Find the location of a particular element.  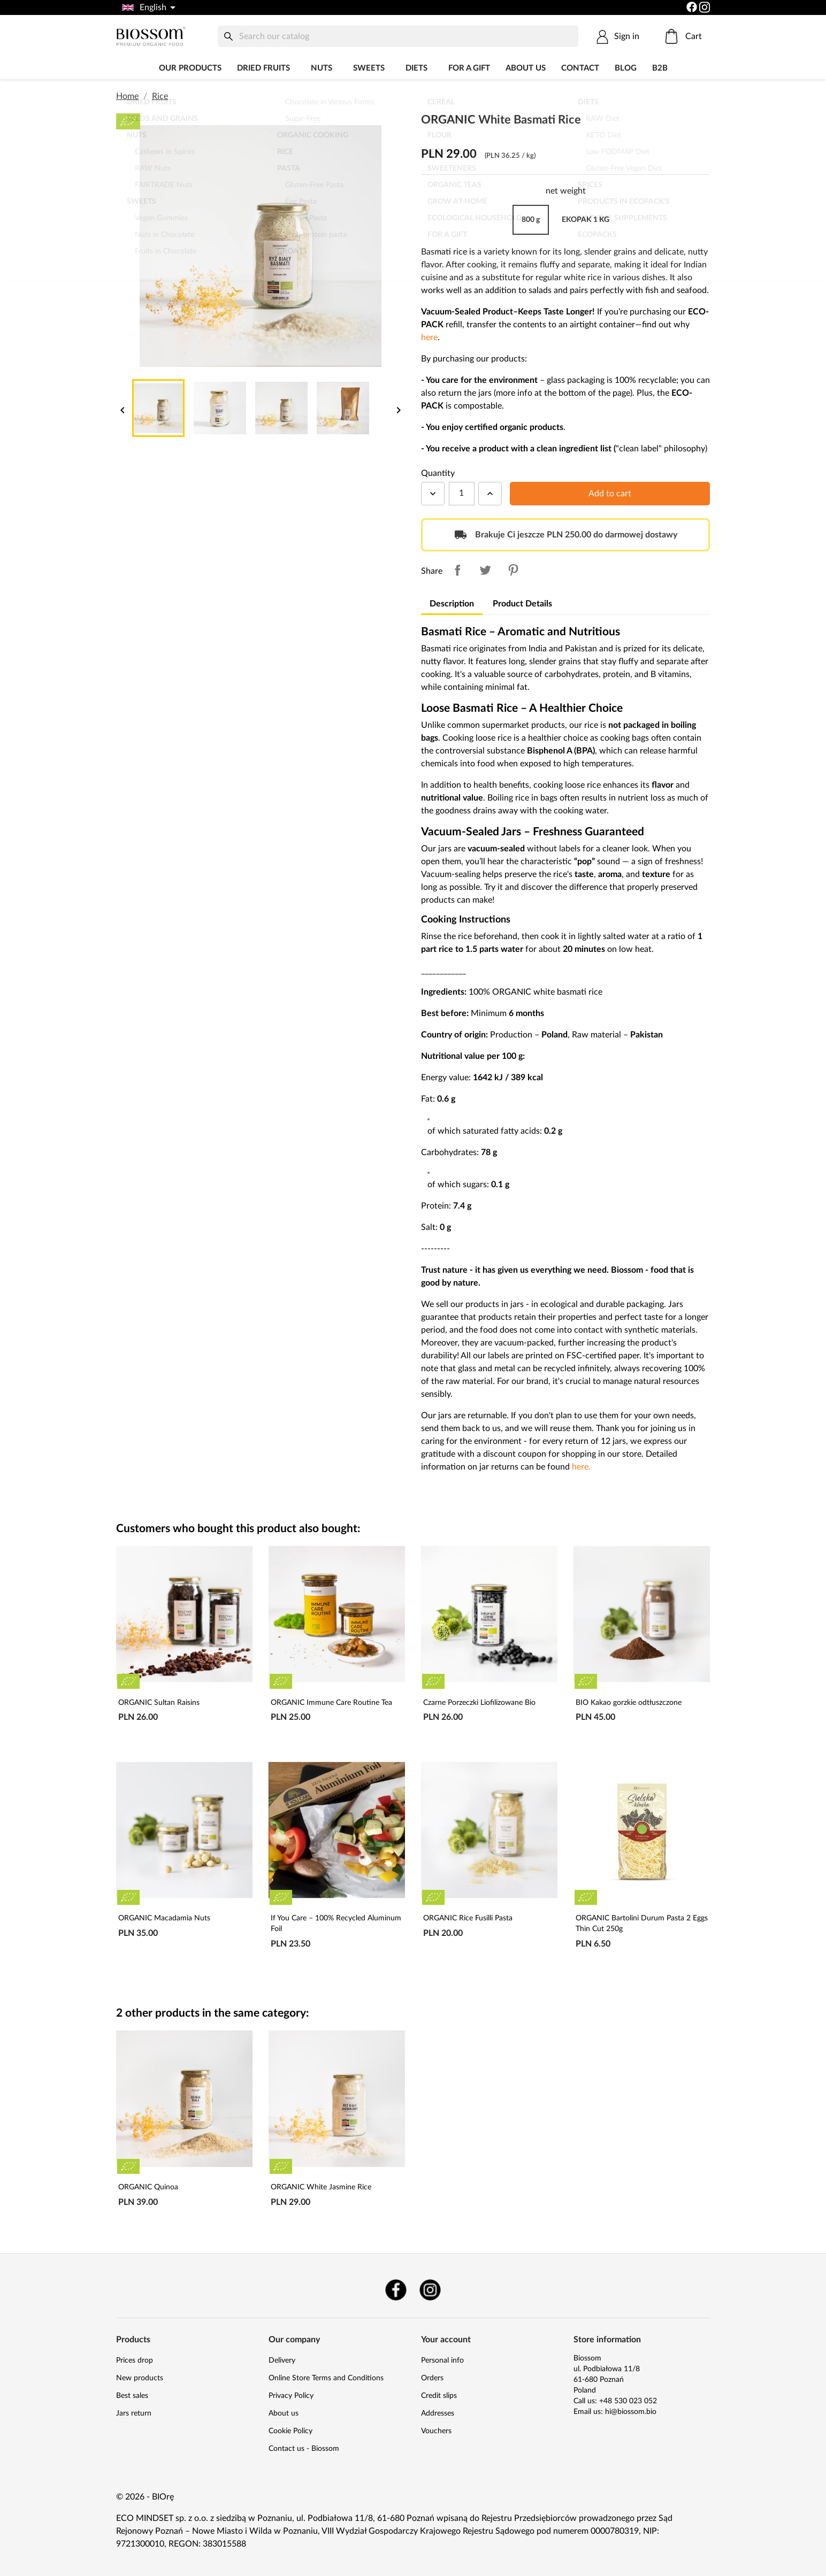

Blog is located at coordinates (626, 68).